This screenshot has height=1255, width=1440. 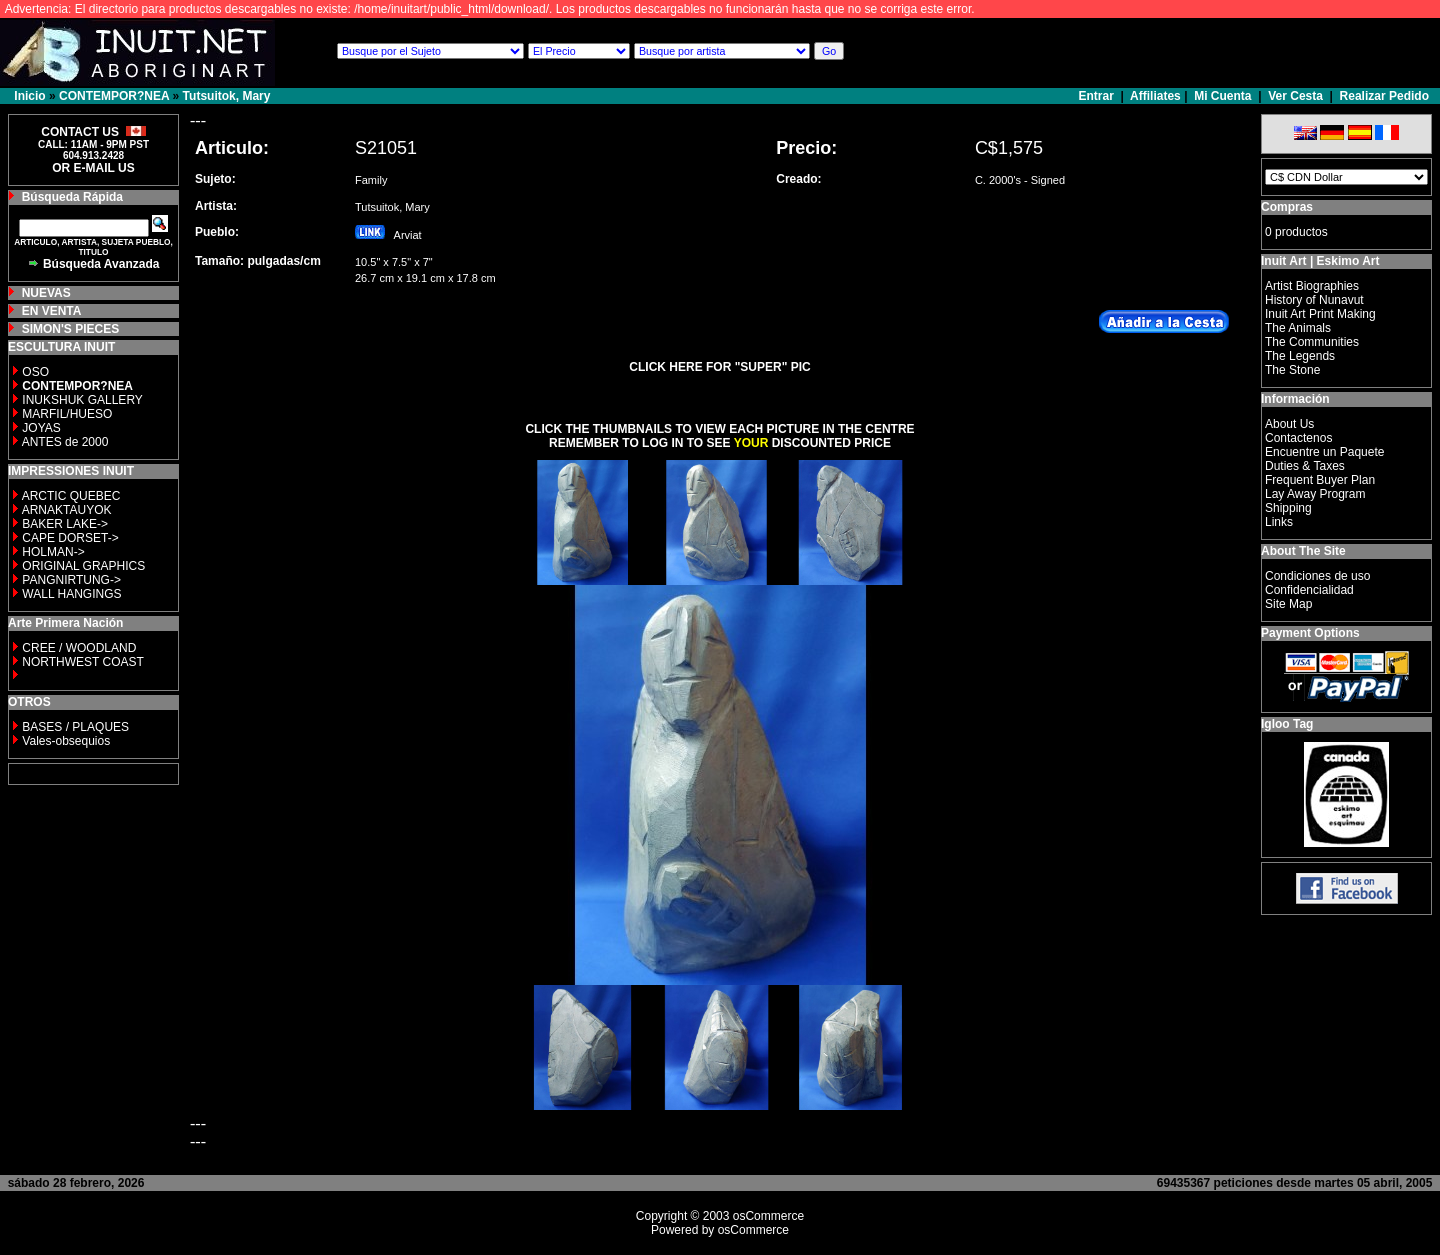 I want to click on Links, so click(x=1279, y=522).